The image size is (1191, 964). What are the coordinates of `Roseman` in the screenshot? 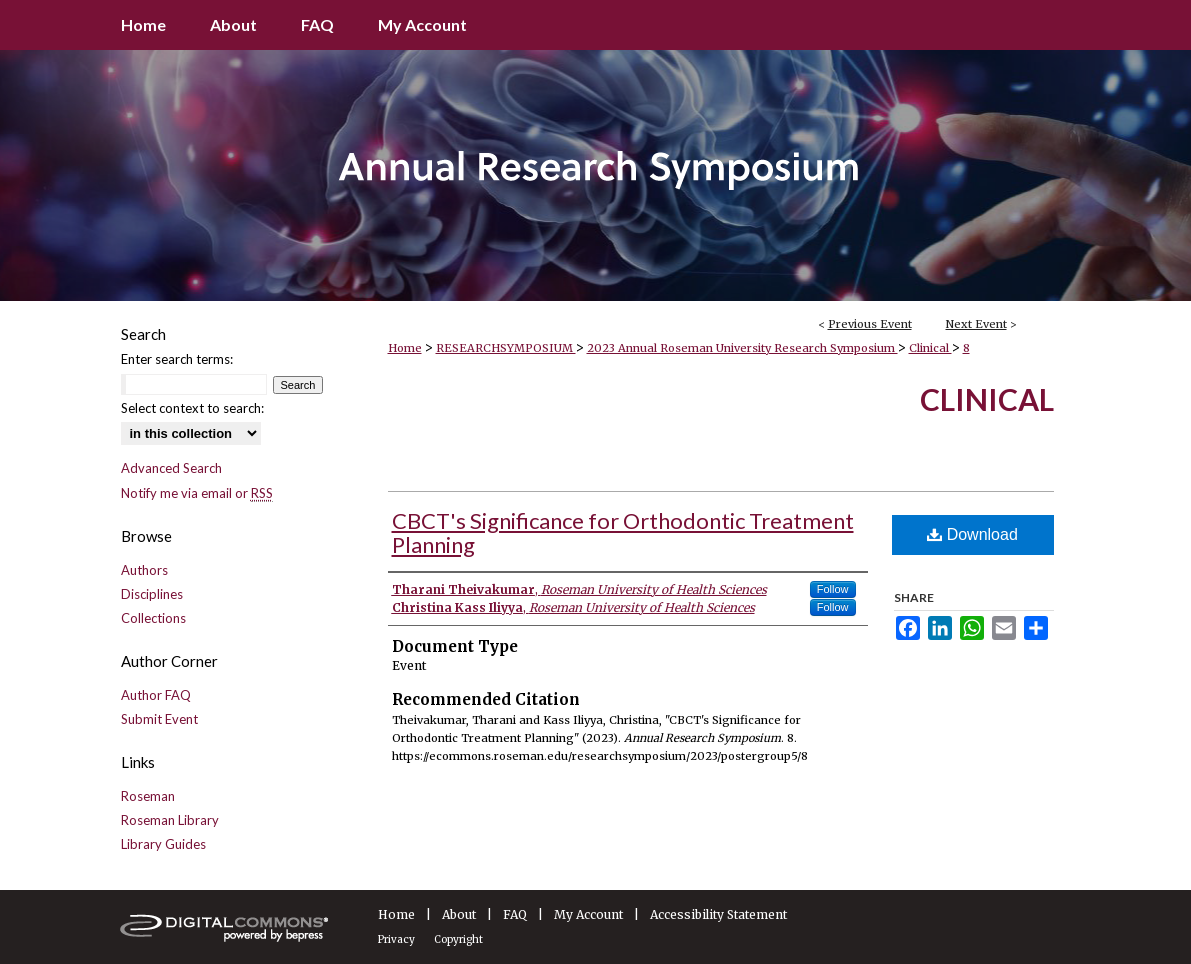 It's located at (148, 796).